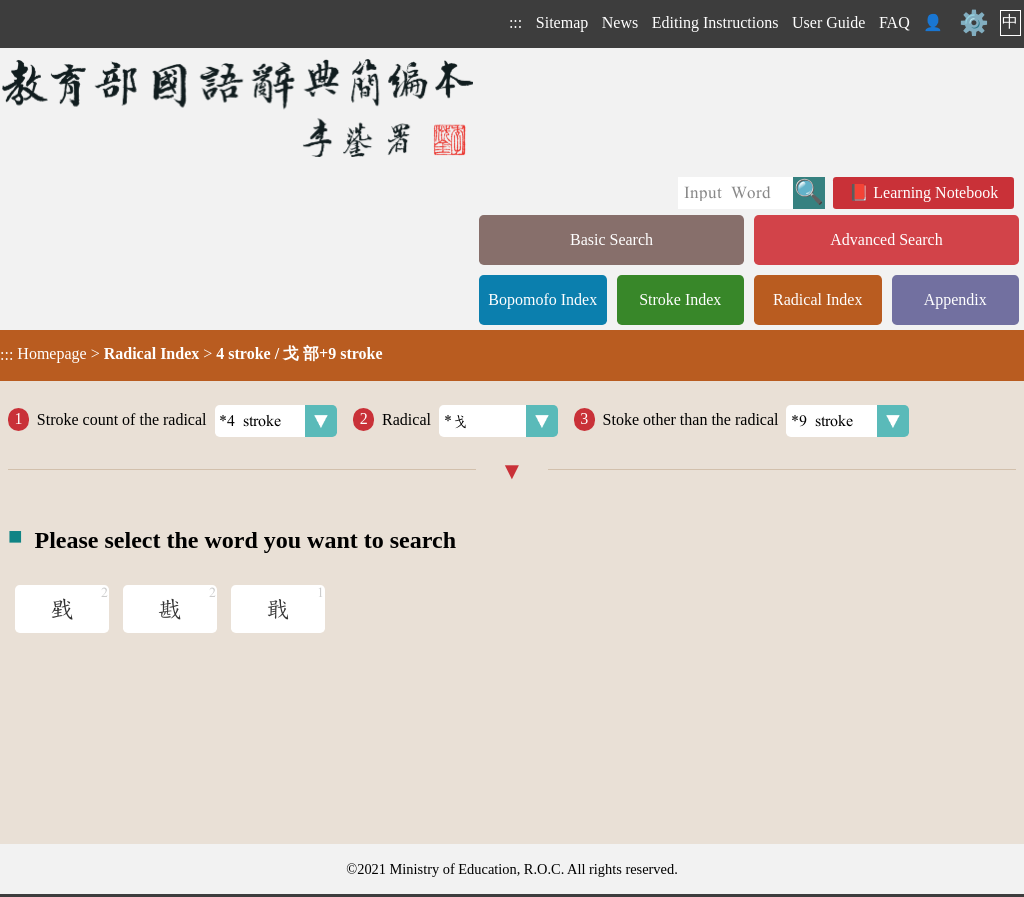 Image resolution: width=1024 pixels, height=897 pixels. I want to click on Stroke Index, so click(680, 299).